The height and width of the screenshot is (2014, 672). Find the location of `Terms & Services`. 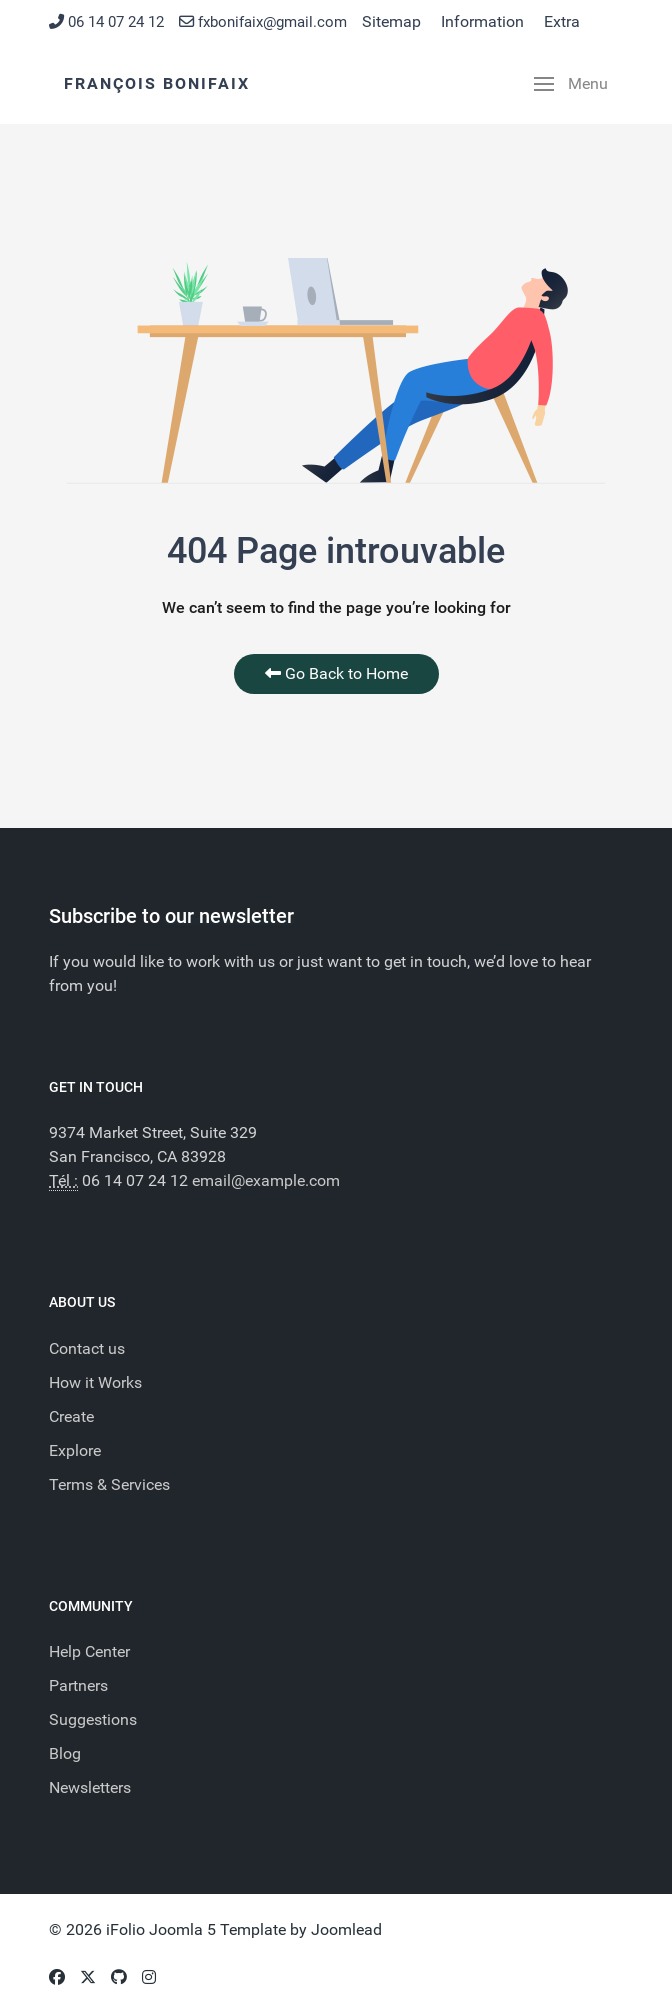

Terms & Services is located at coordinates (109, 1484).